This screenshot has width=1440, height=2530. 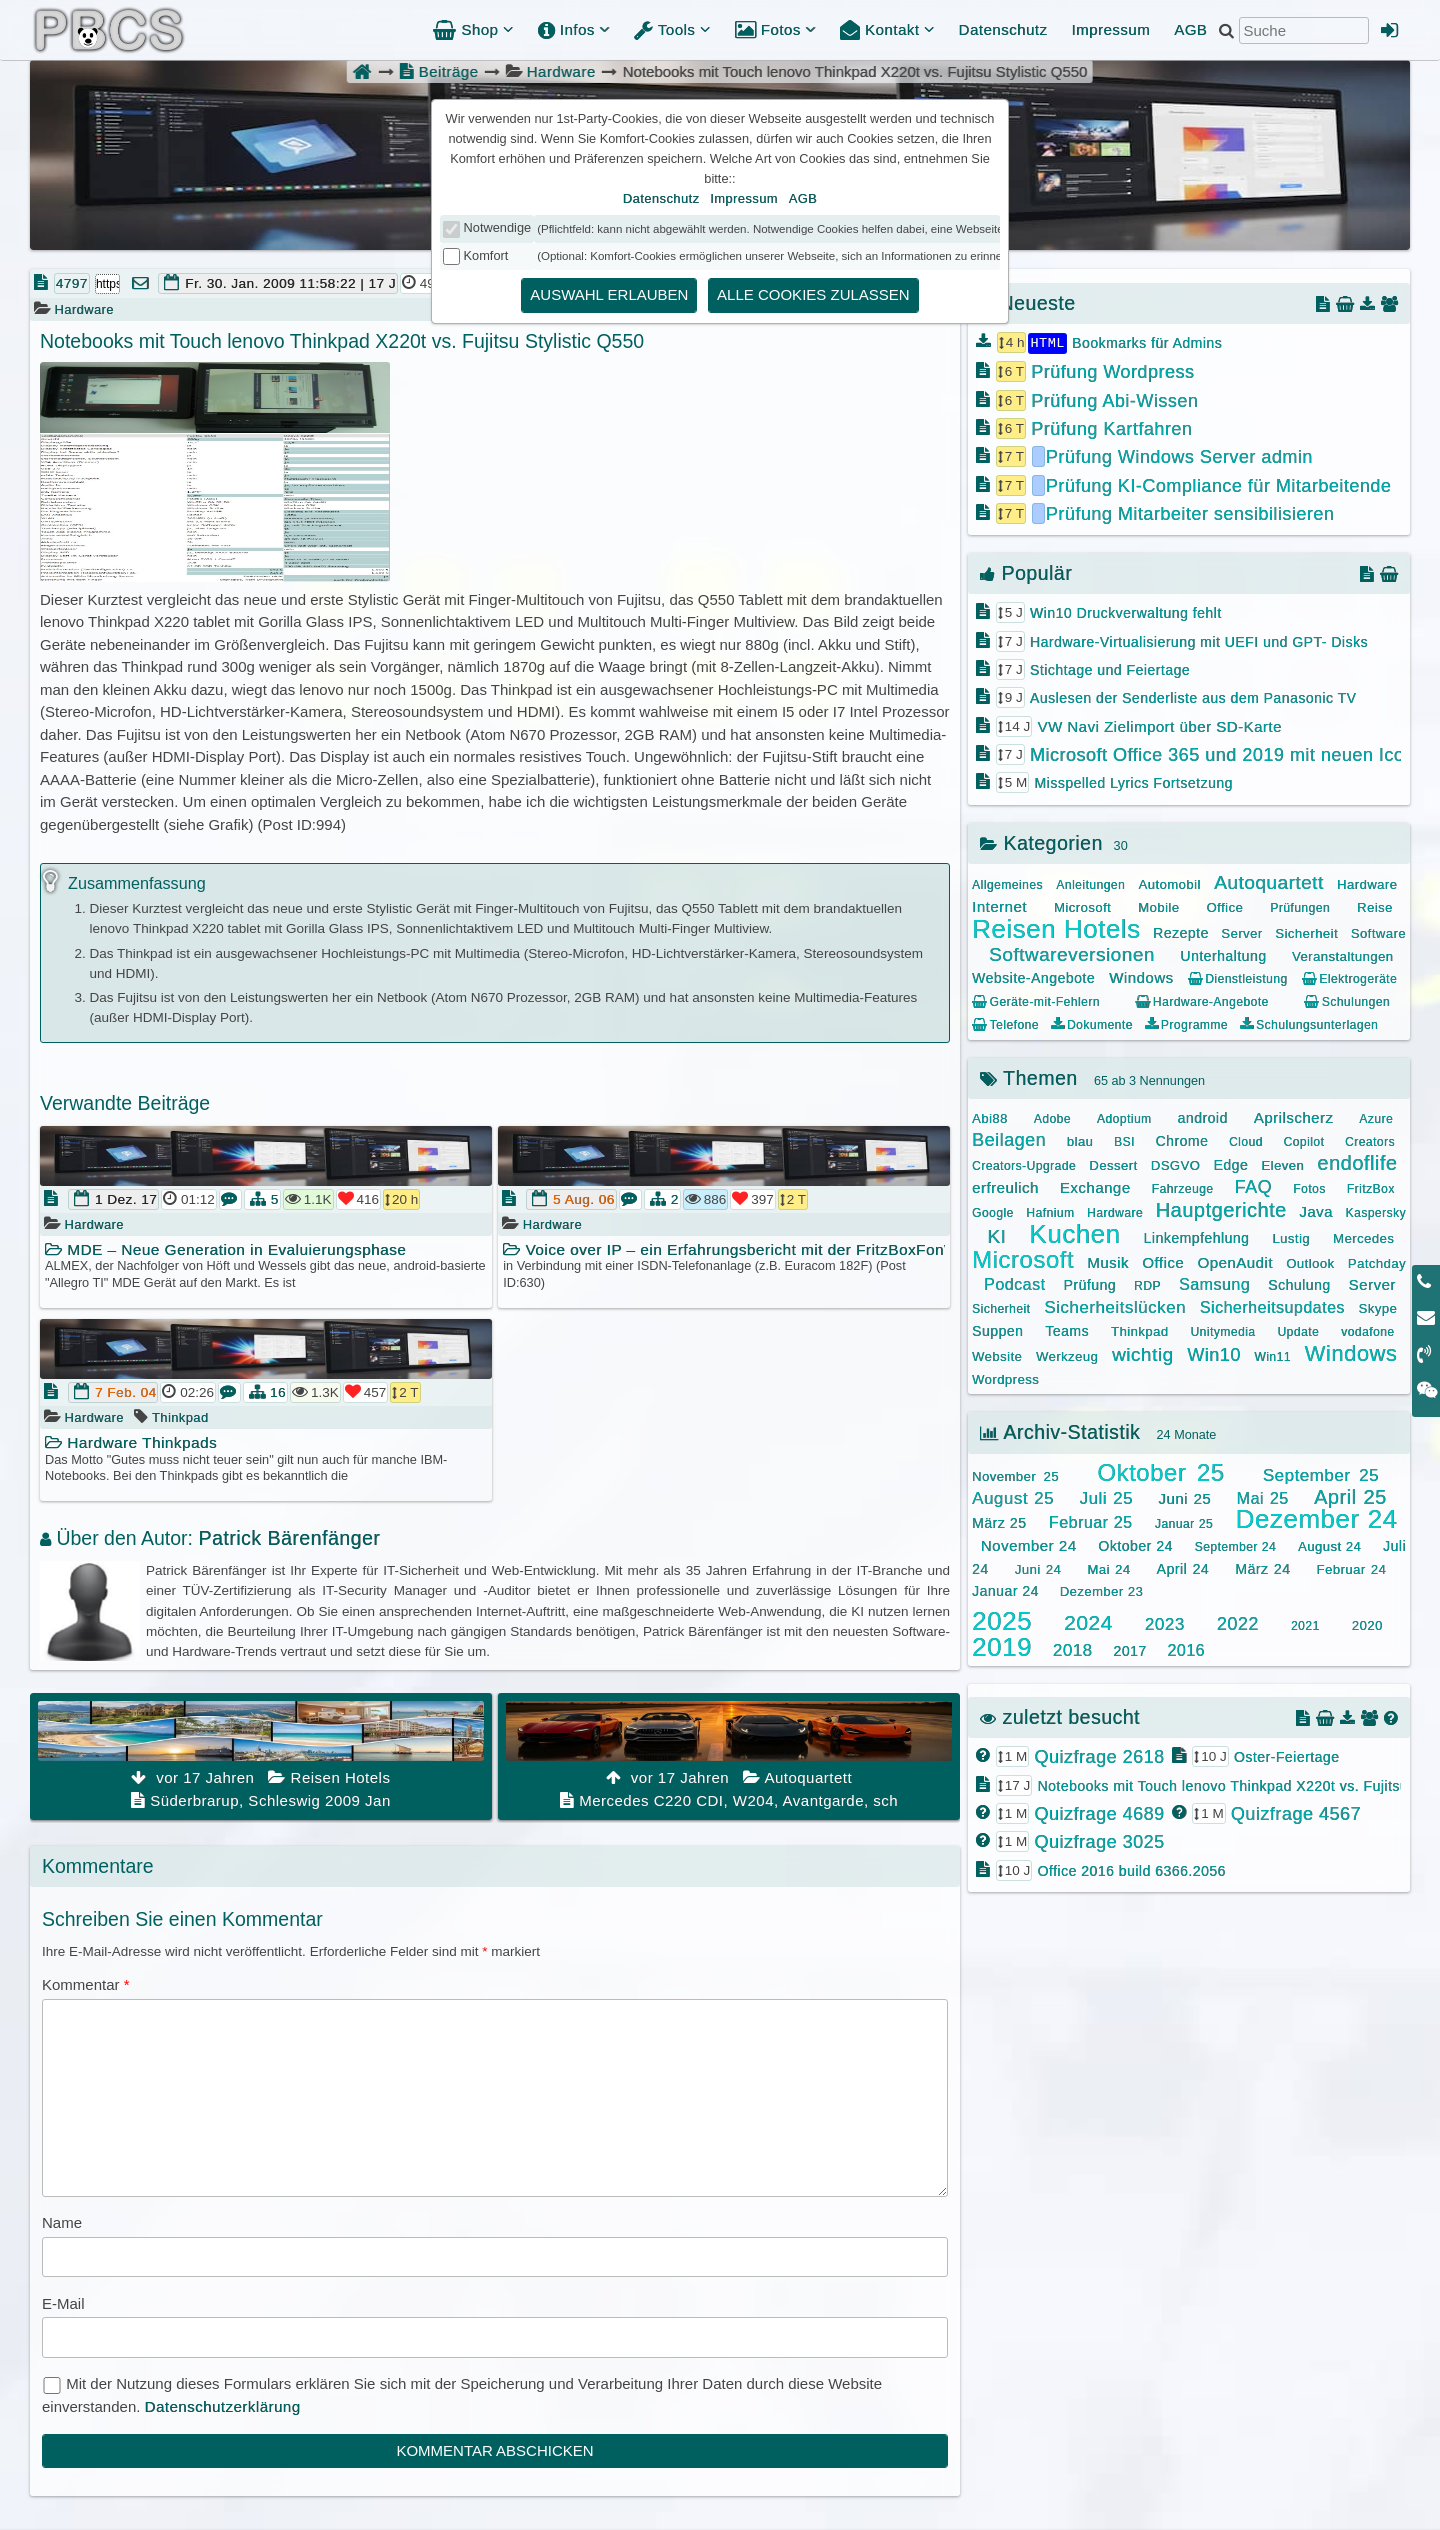 What do you see at coordinates (1238, 1623) in the screenshot?
I see `2022` at bounding box center [1238, 1623].